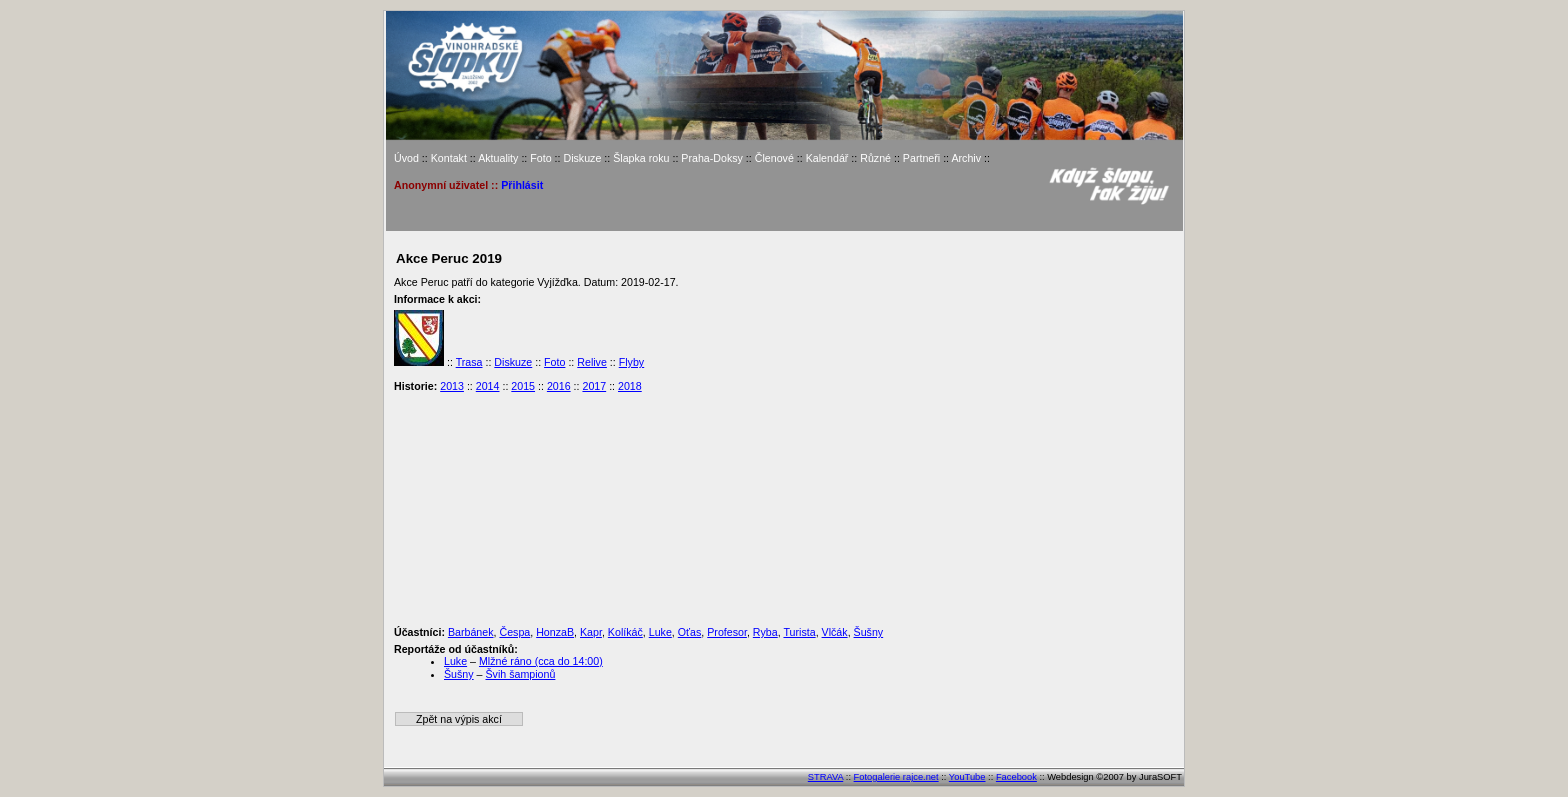 The height and width of the screenshot is (797, 1568). I want to click on Flyby, so click(631, 362).